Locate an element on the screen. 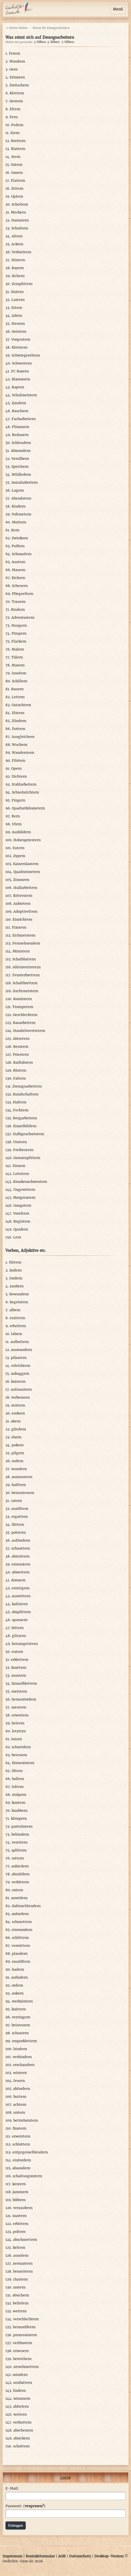  Elstern is located at coordinates (18, 713).